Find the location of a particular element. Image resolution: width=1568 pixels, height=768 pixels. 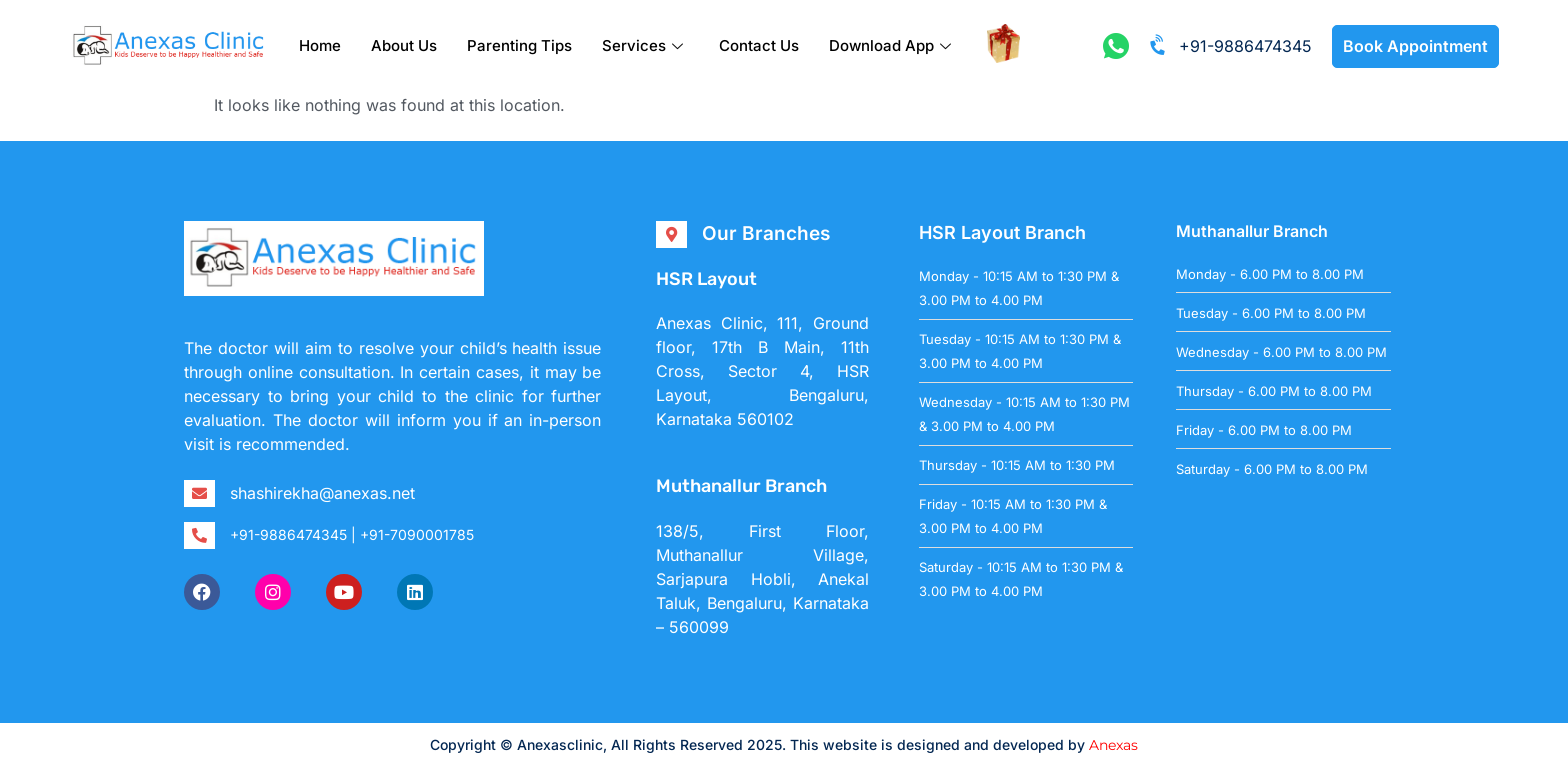

Home is located at coordinates (320, 45).